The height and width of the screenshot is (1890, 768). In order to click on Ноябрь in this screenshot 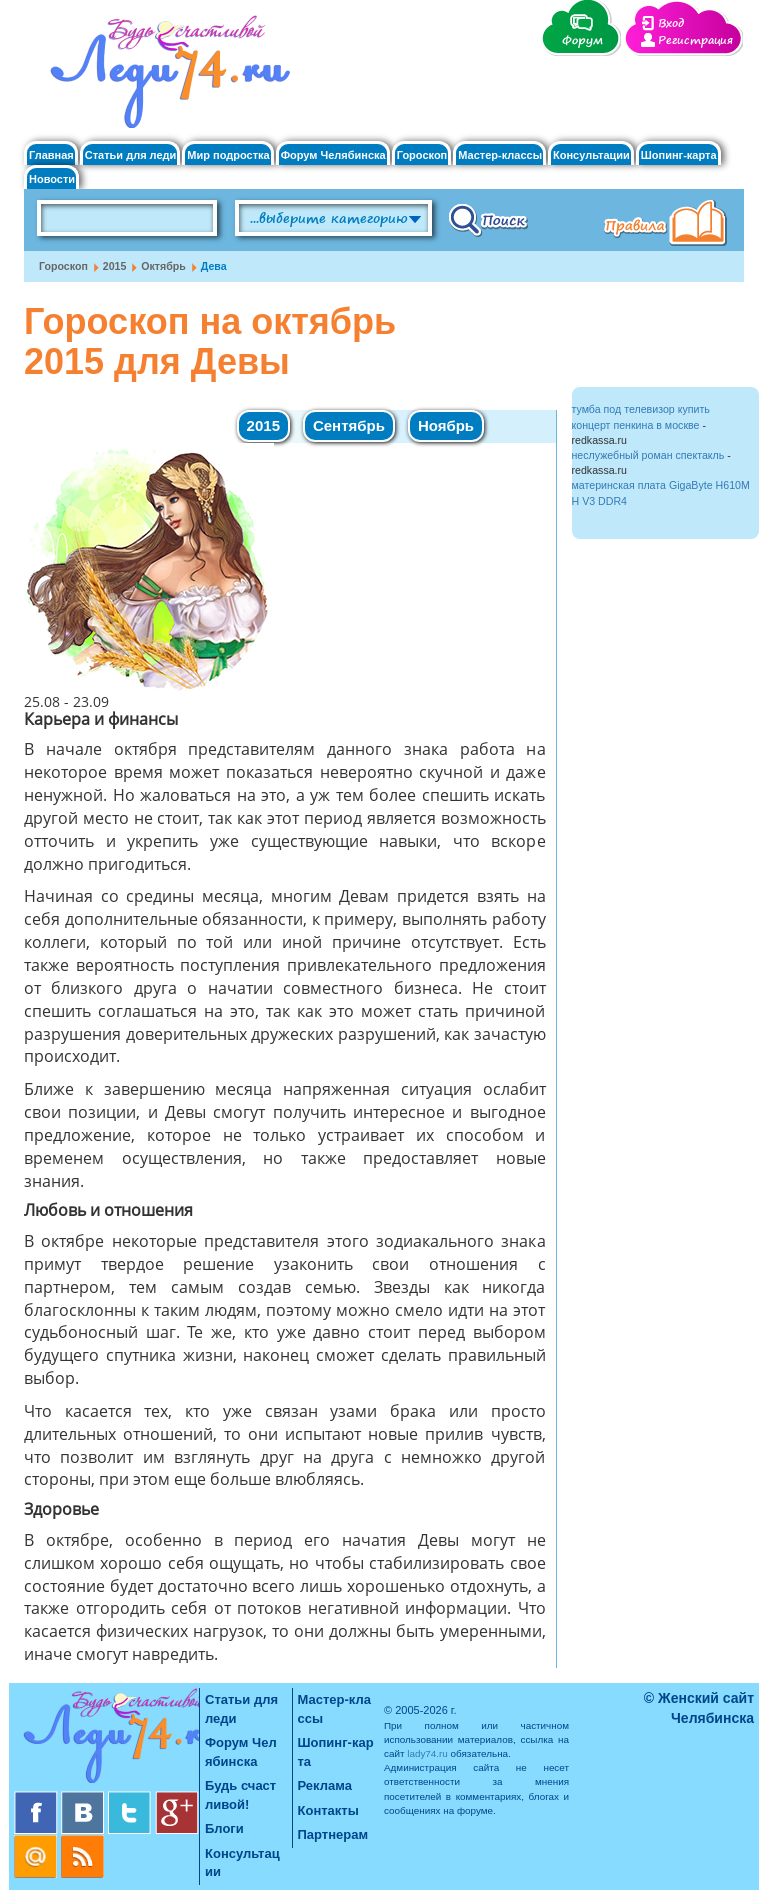, I will do `click(446, 425)`.